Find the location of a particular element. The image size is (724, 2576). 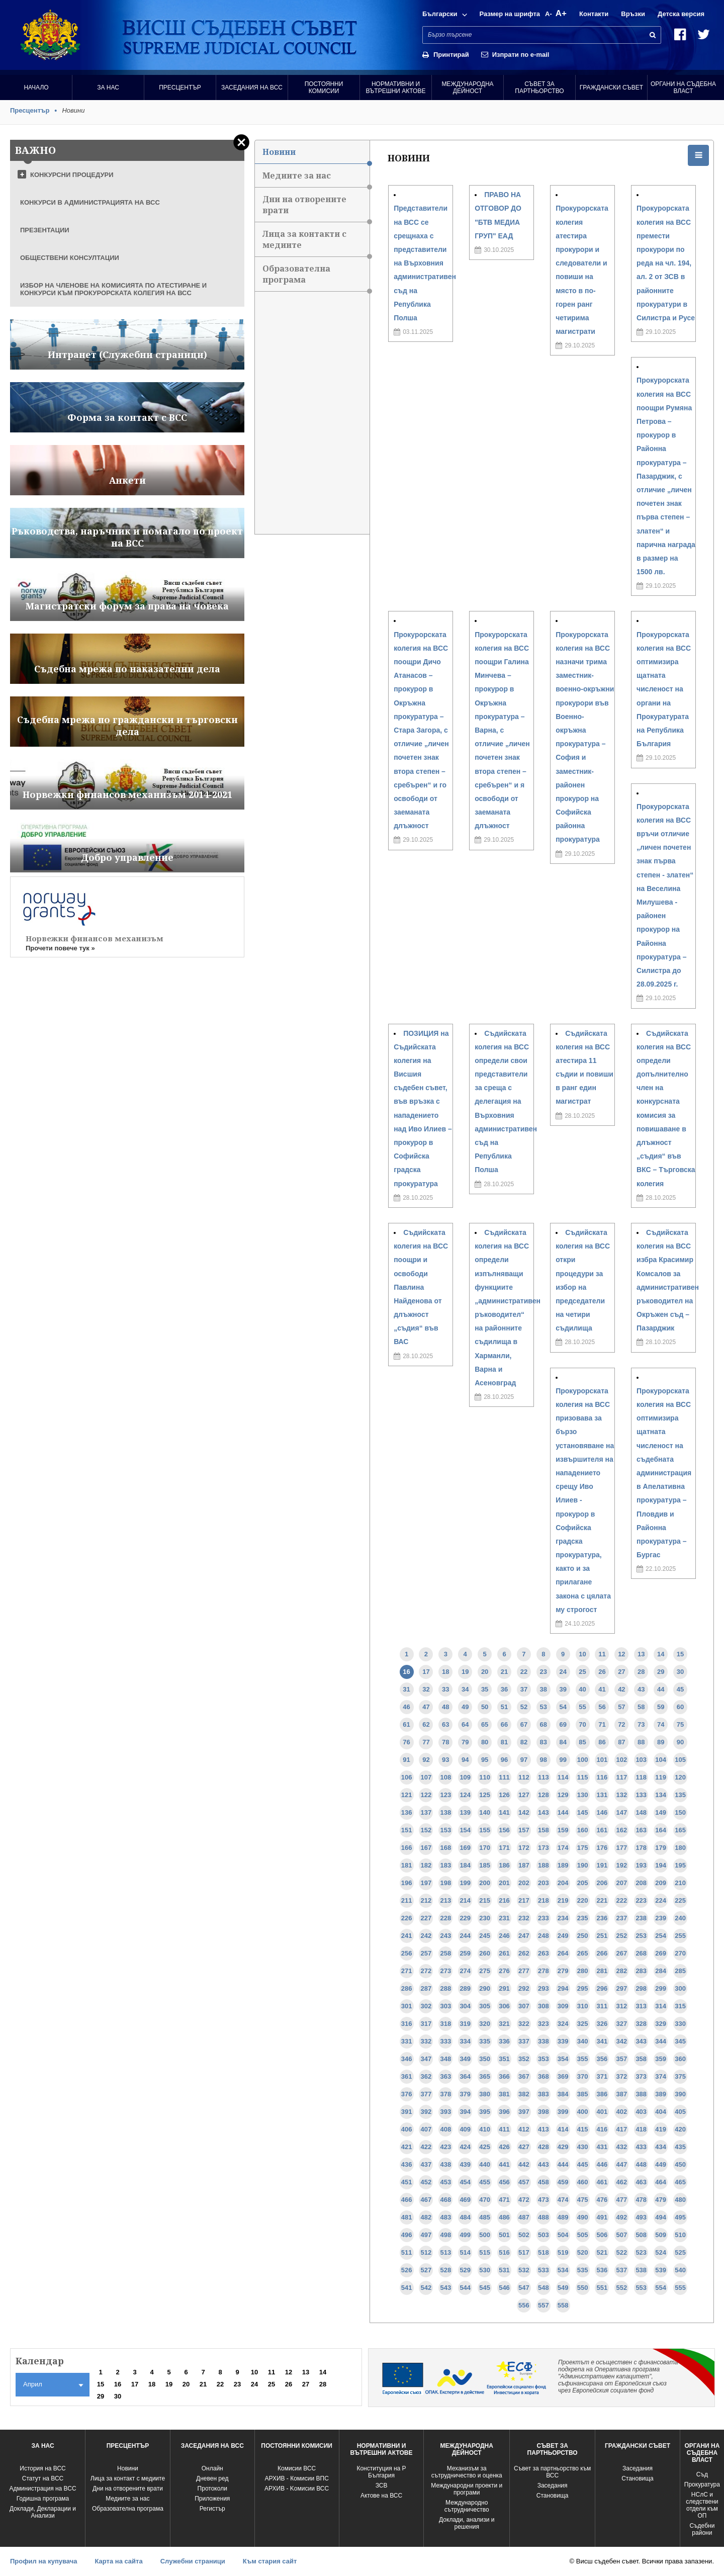

282 is located at coordinates (621, 1971).